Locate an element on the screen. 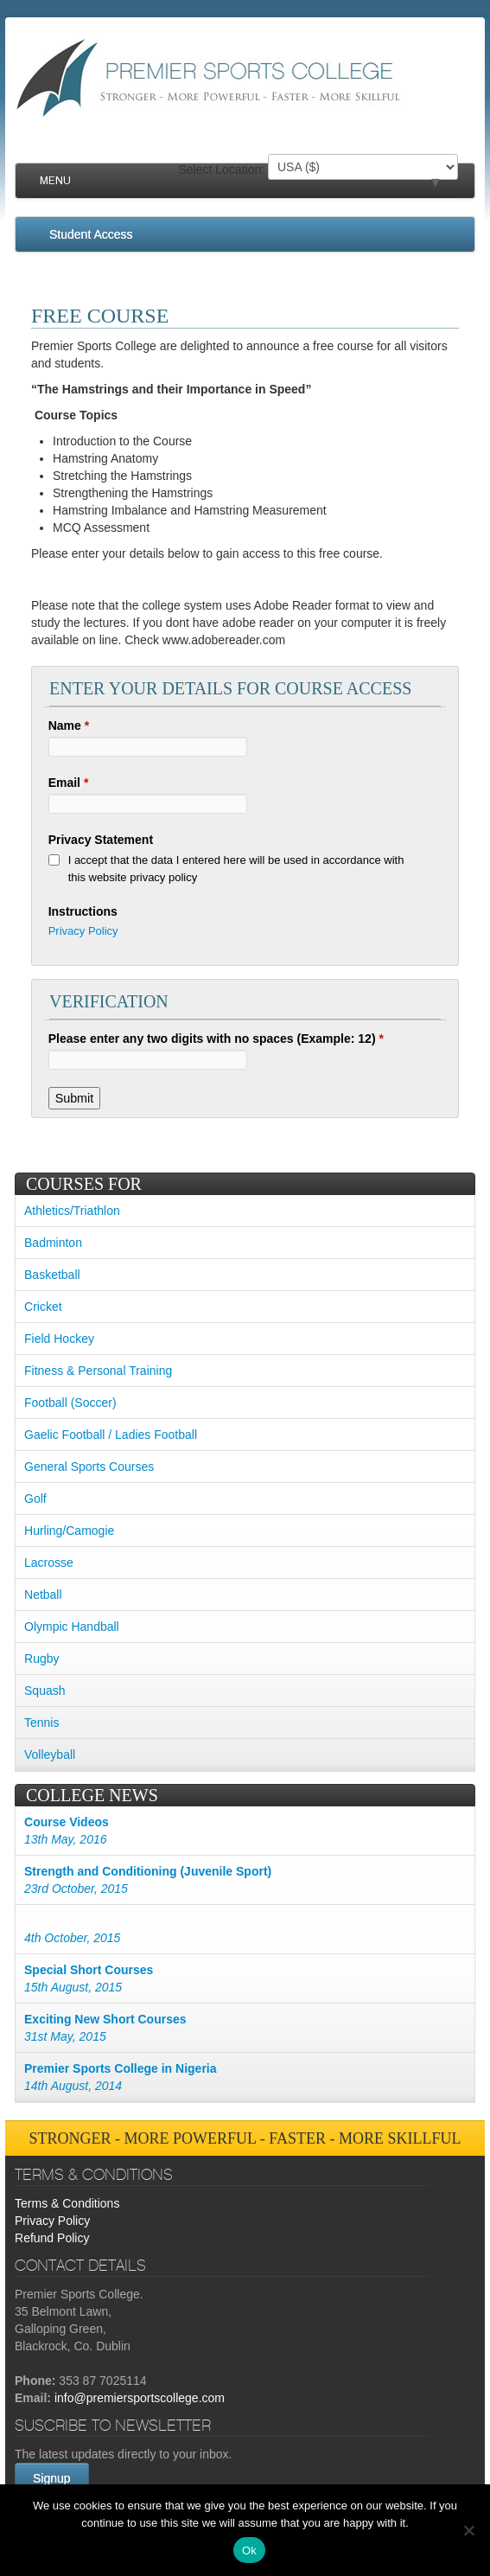 This screenshot has width=490, height=2576. Privacy Statement is located at coordinates (100, 840).